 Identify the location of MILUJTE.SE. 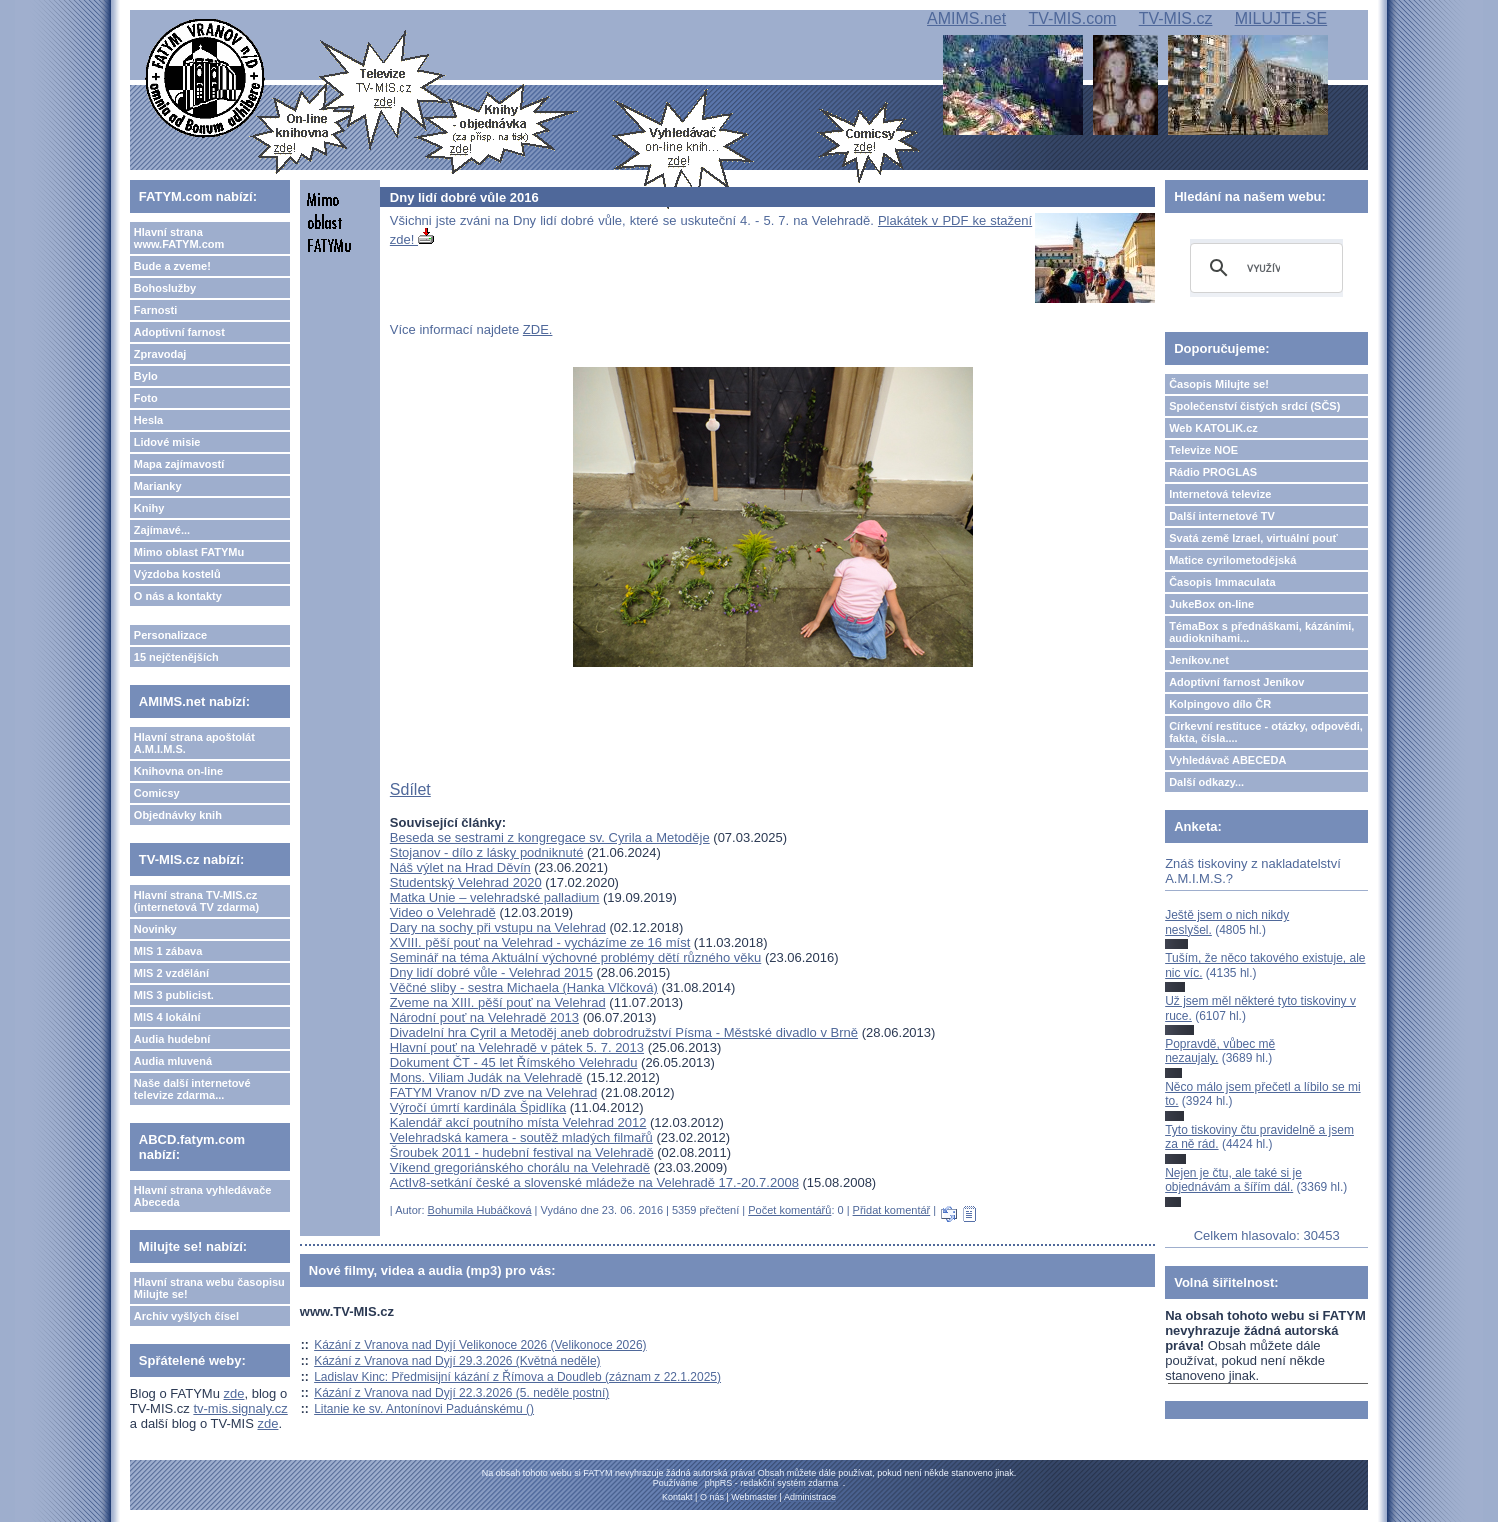
(1281, 18).